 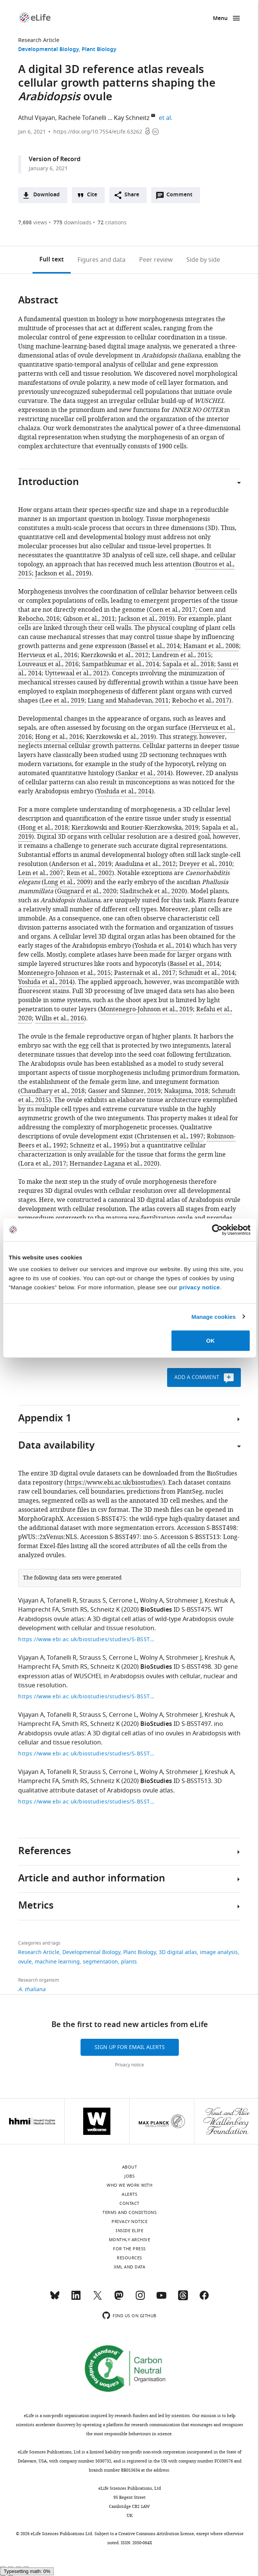 What do you see at coordinates (82, 118) in the screenshot?
I see `Rachele Tofanelli` at bounding box center [82, 118].